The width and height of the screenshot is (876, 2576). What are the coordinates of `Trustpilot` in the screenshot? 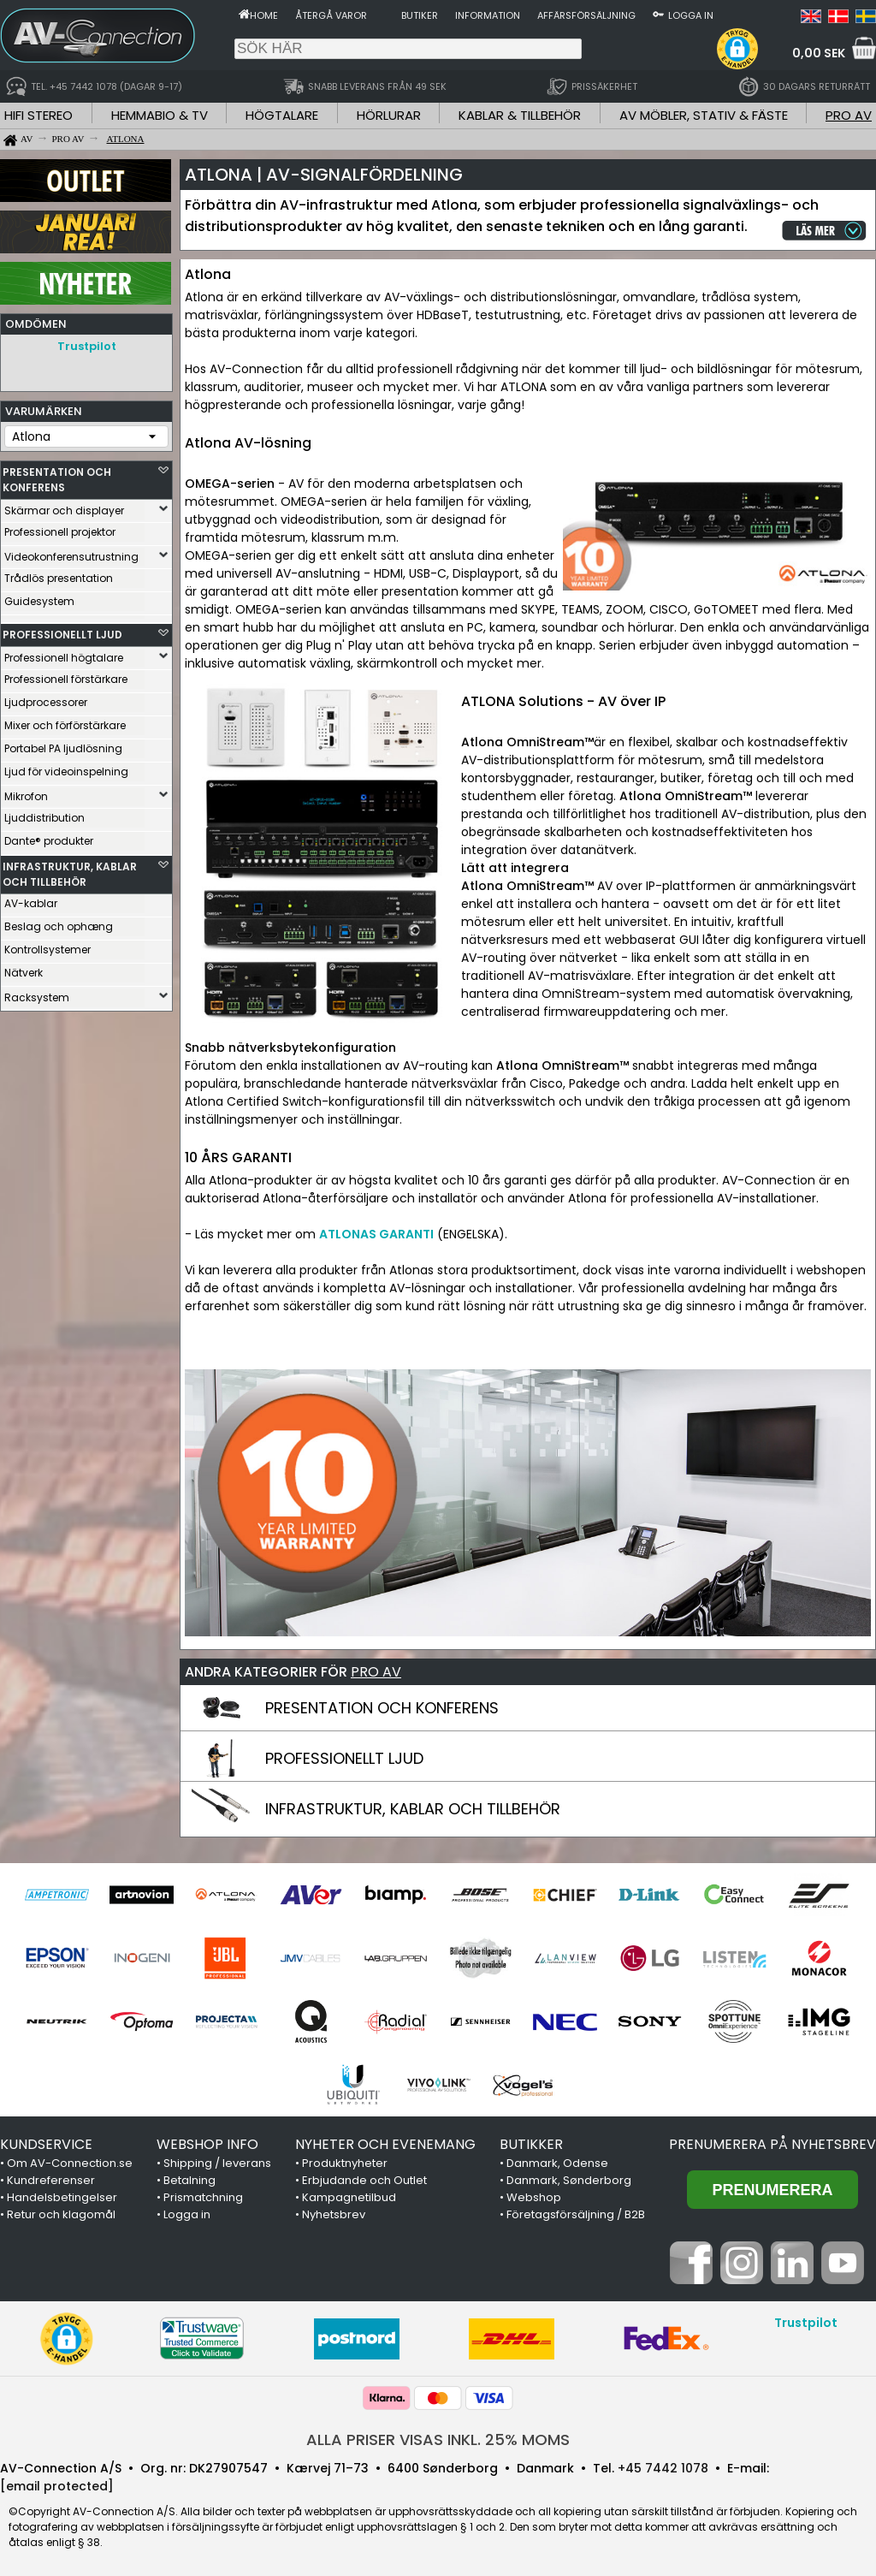 It's located at (86, 346).